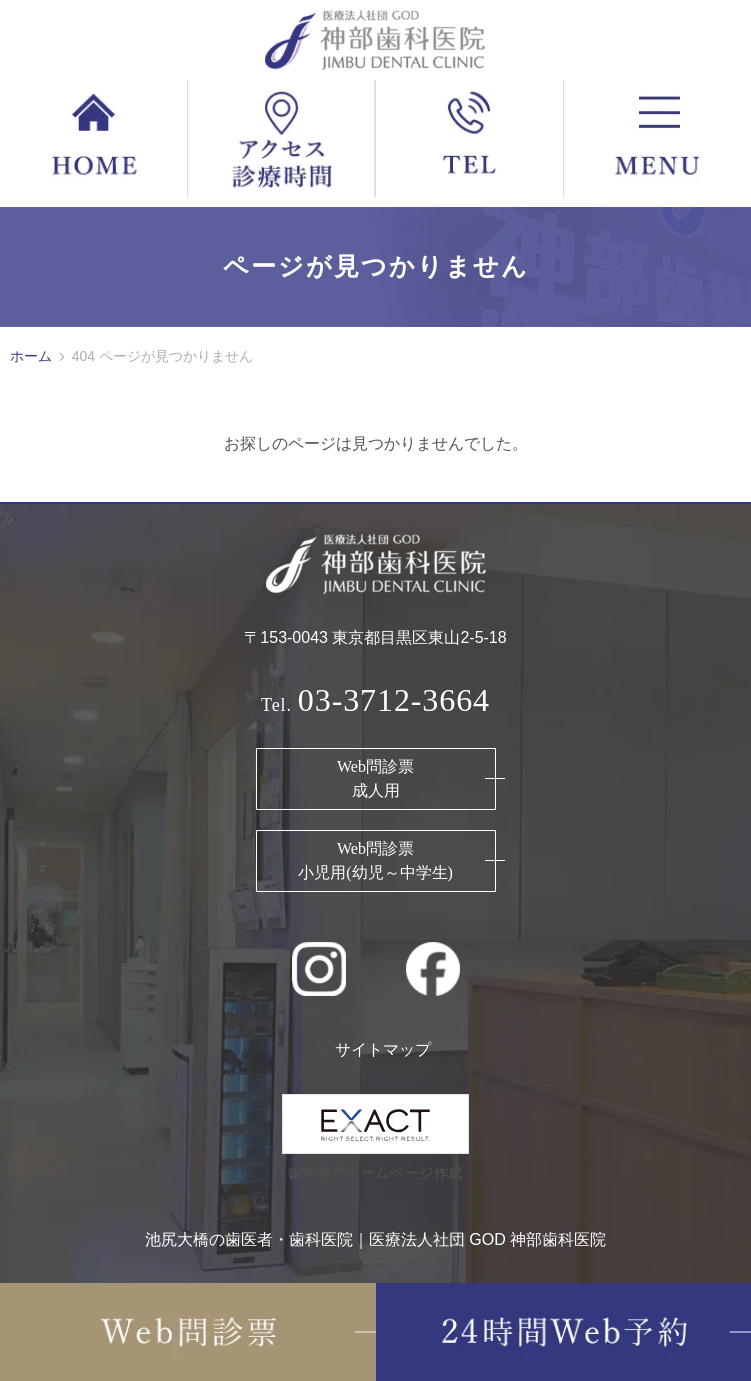 Image resolution: width=751 pixels, height=1381 pixels. I want to click on ホーム, so click(31, 356).